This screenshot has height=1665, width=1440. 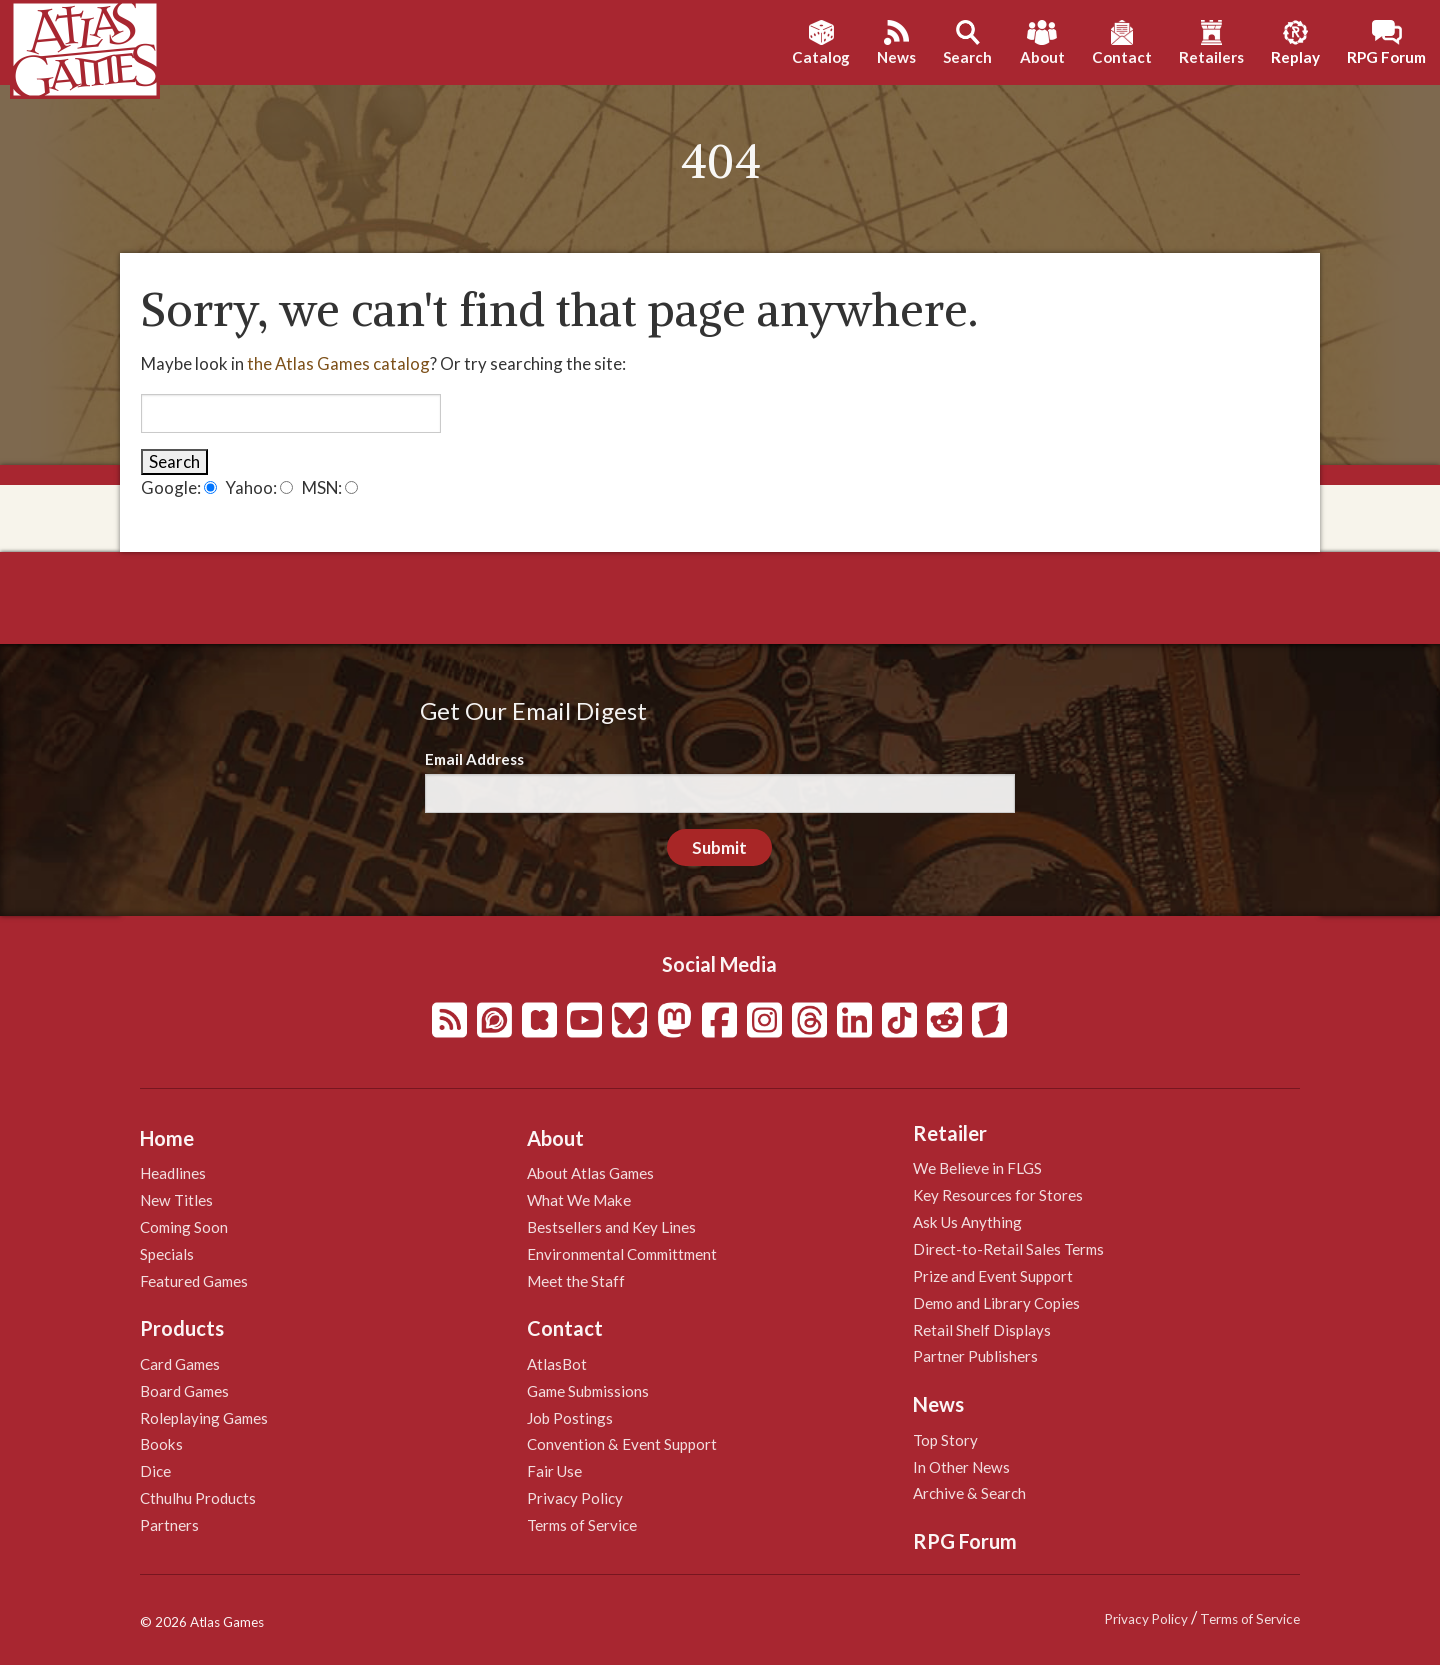 I want to click on Direct-to-Retail Sales Terms, so click(x=1008, y=1249).